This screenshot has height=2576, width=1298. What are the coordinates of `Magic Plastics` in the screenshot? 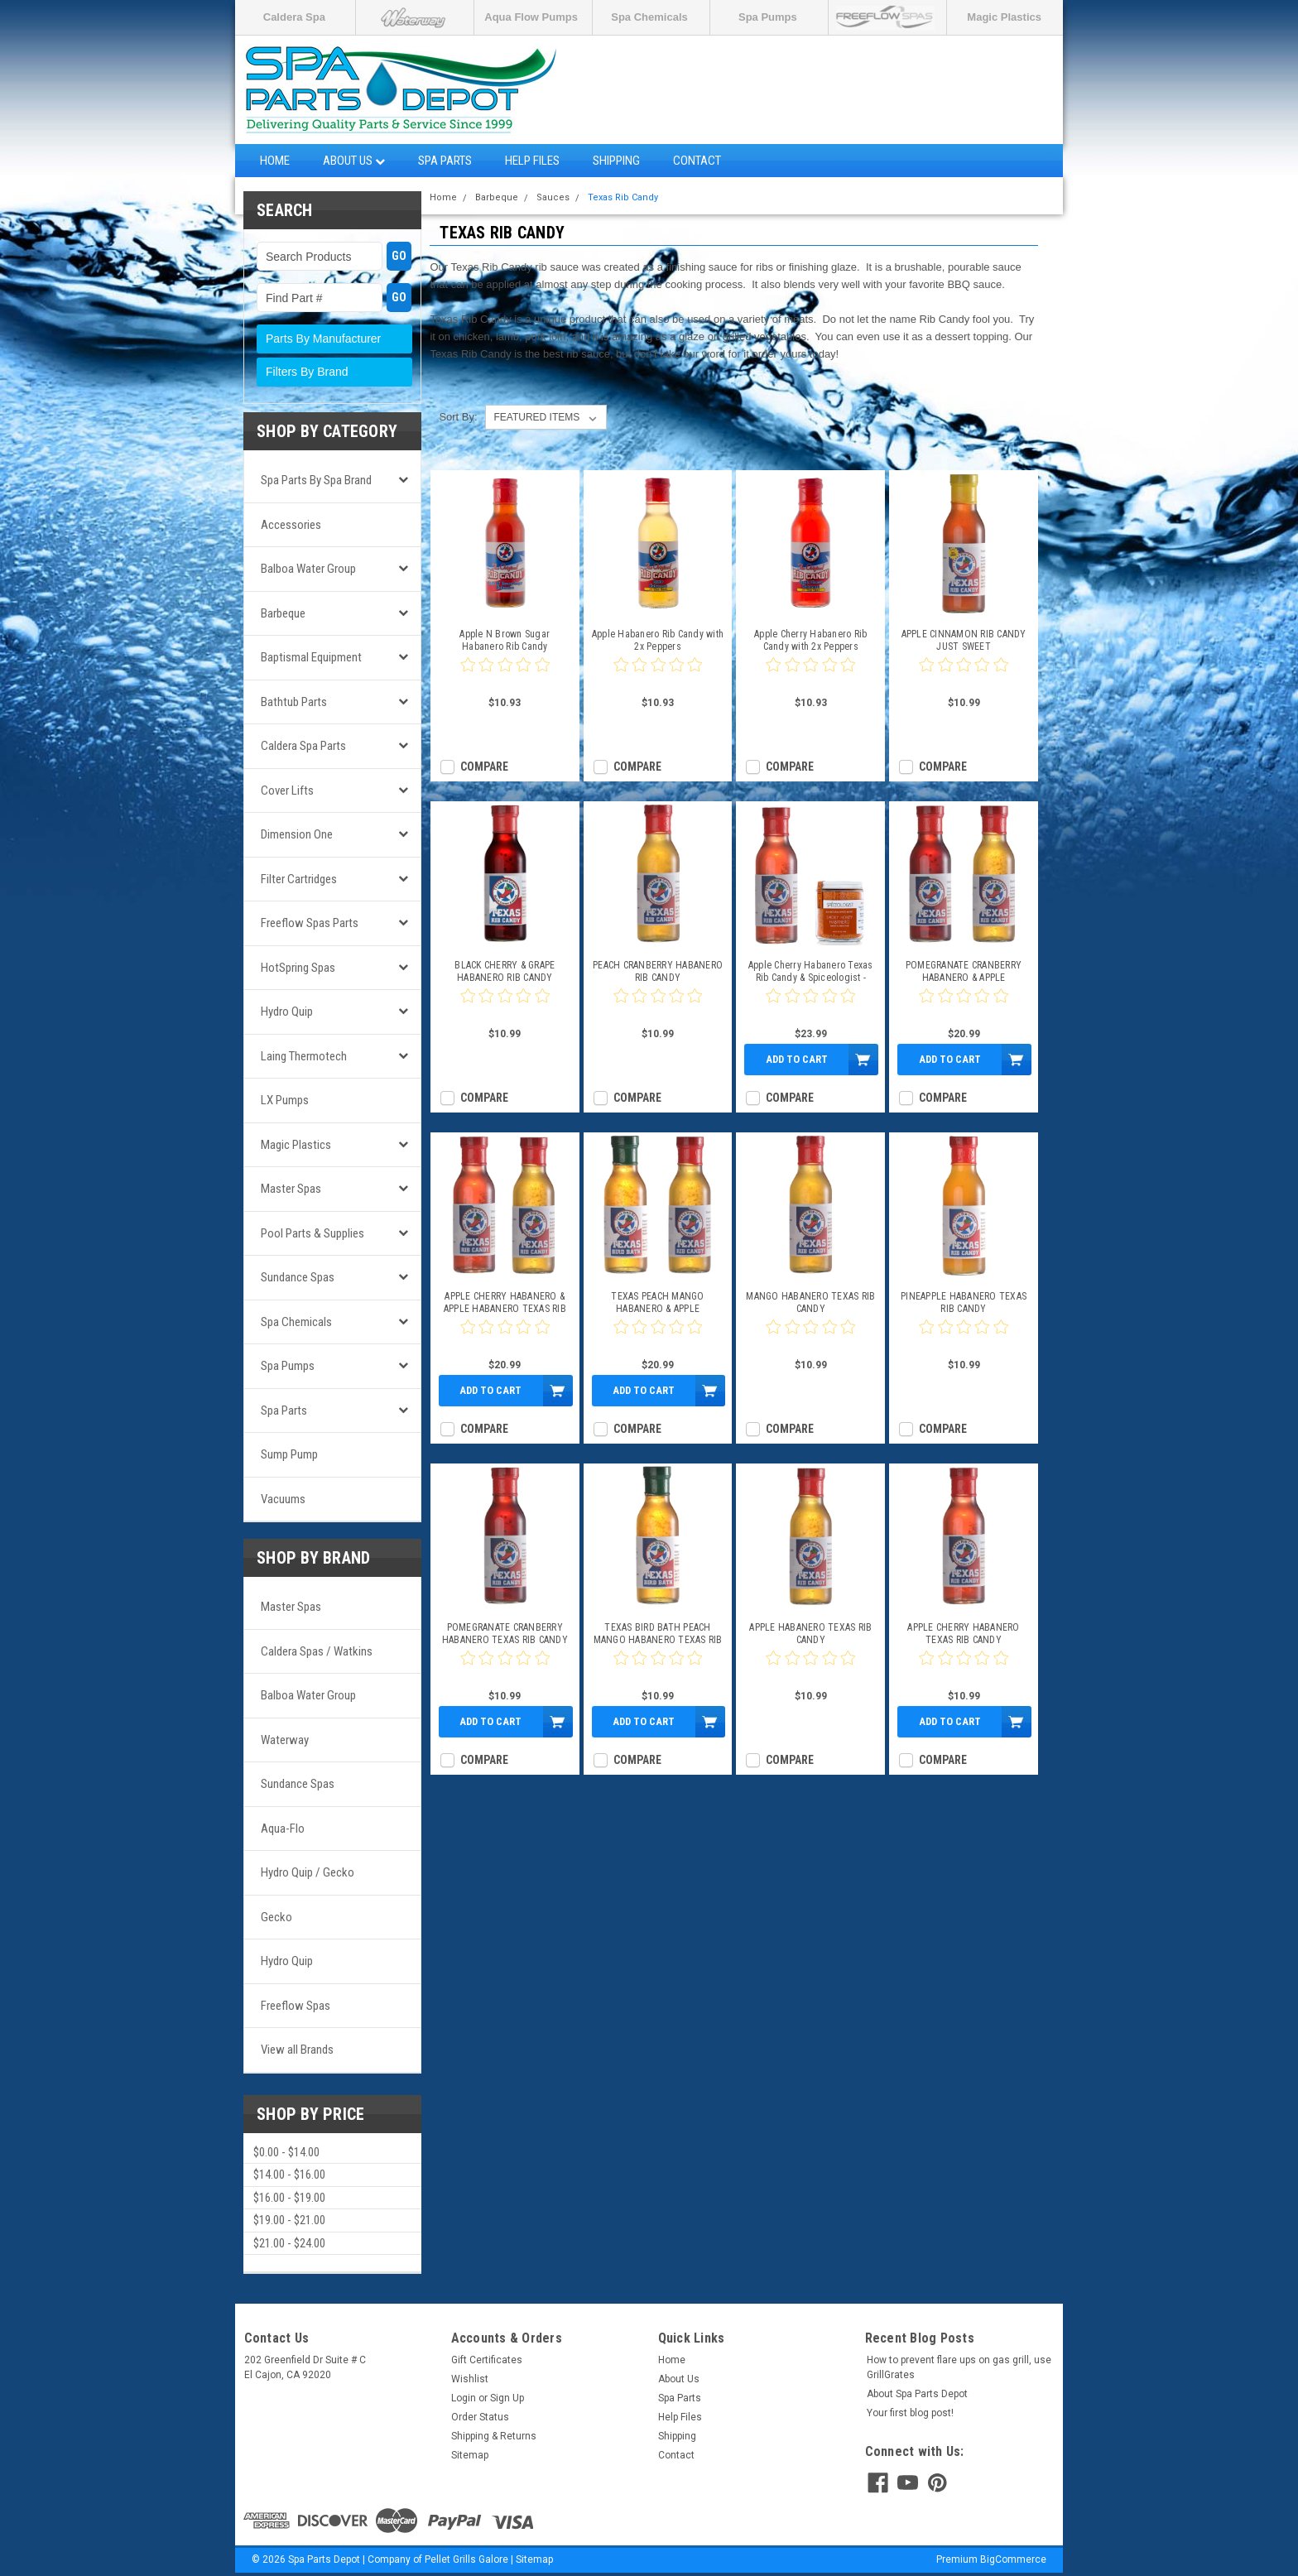 It's located at (1004, 17).